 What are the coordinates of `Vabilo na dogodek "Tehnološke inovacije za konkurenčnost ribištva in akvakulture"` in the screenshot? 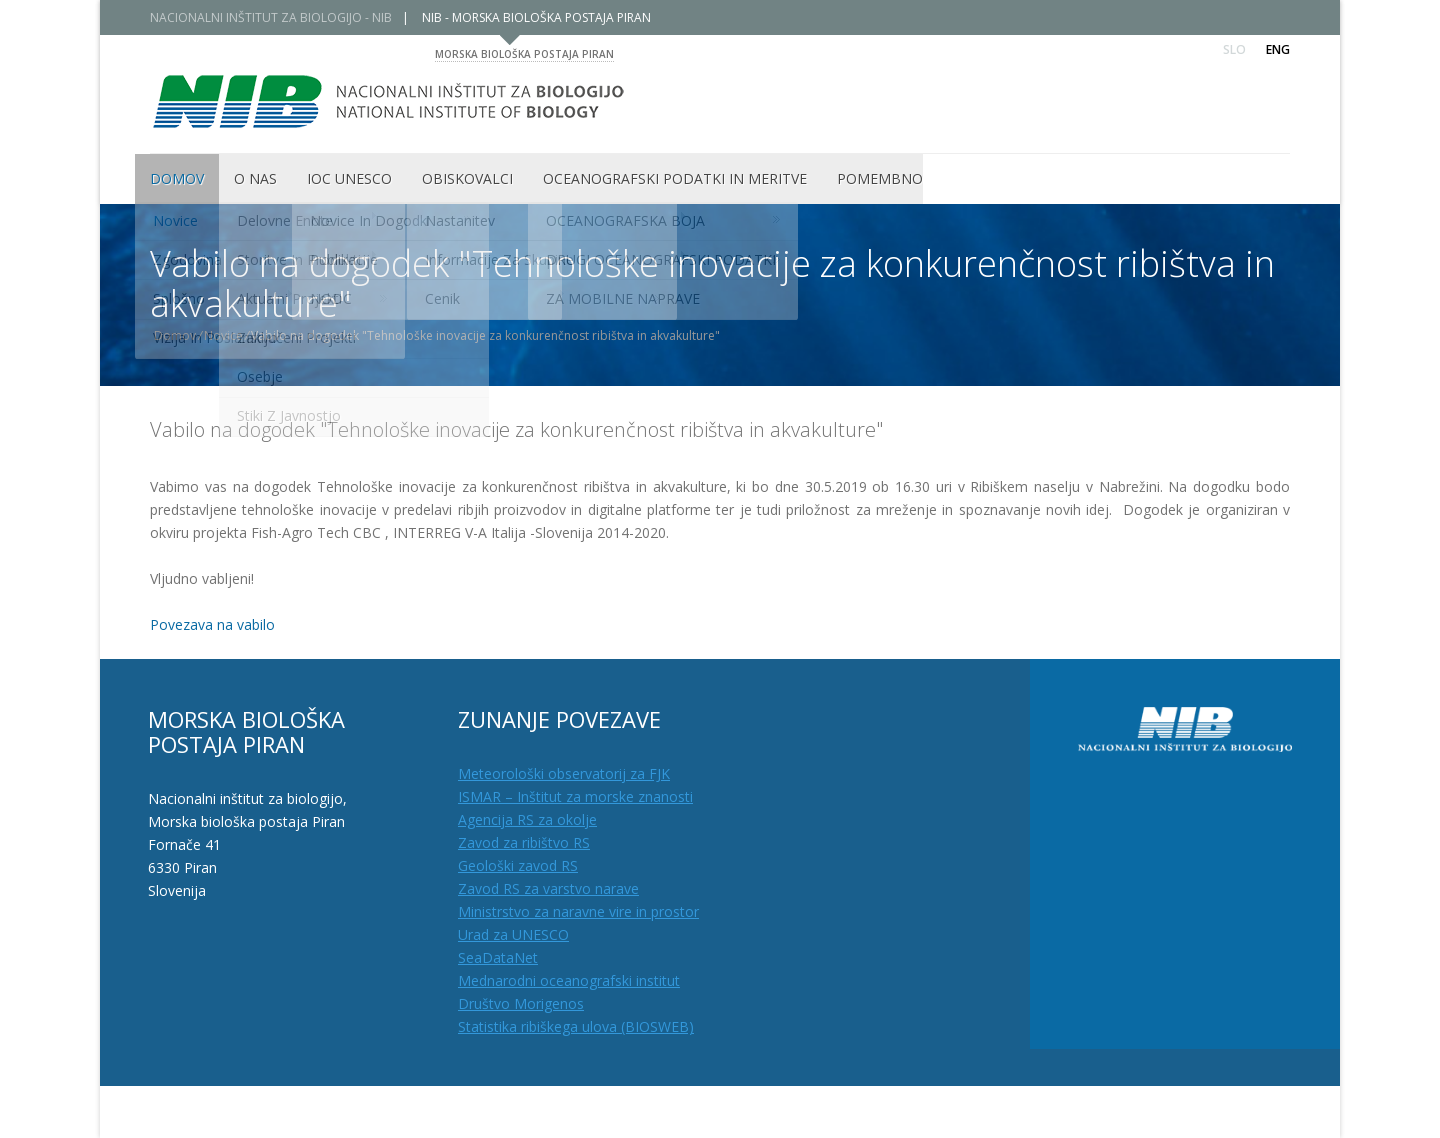 It's located at (516, 429).